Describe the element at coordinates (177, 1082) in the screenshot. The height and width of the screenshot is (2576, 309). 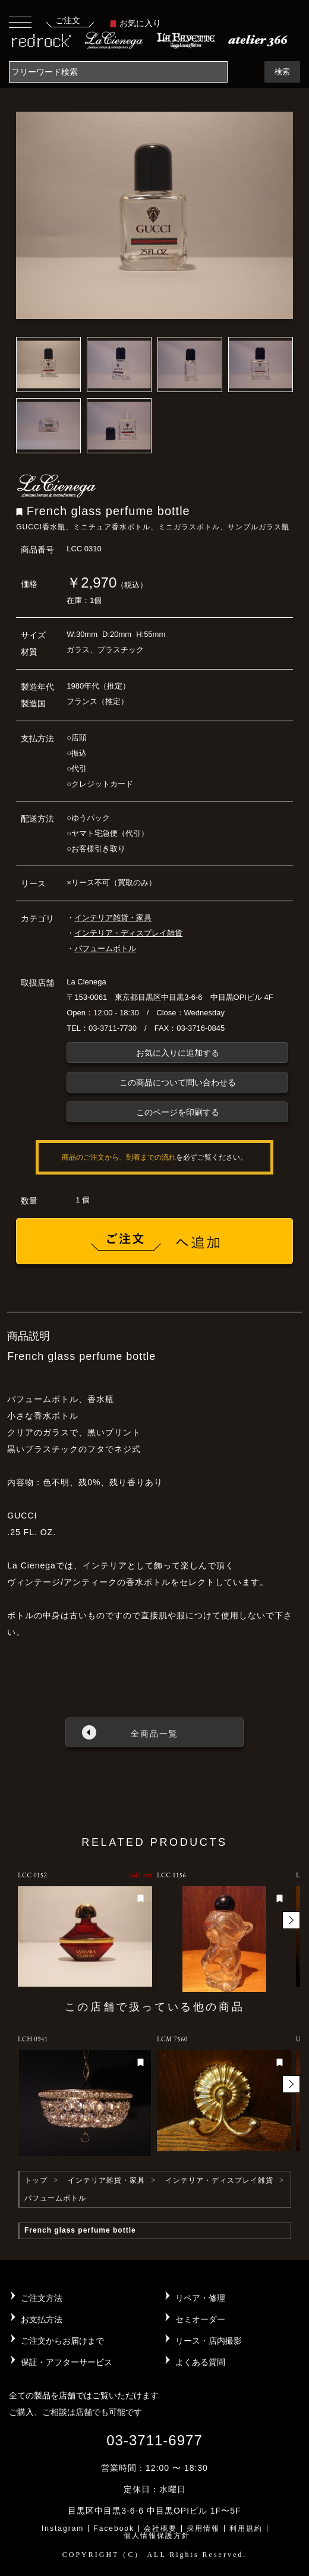
I see `この商品について問い合わせる` at that location.